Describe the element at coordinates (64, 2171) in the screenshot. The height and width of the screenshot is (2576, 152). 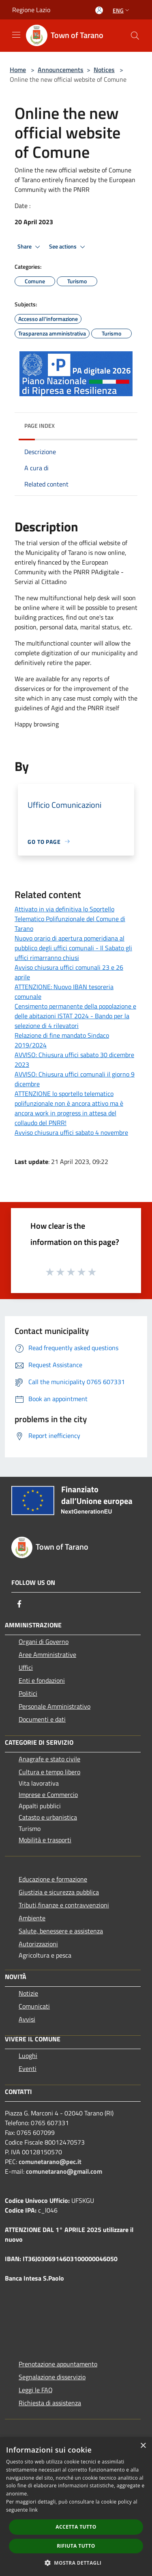
I see `comunetarano@gmail.com` at that location.